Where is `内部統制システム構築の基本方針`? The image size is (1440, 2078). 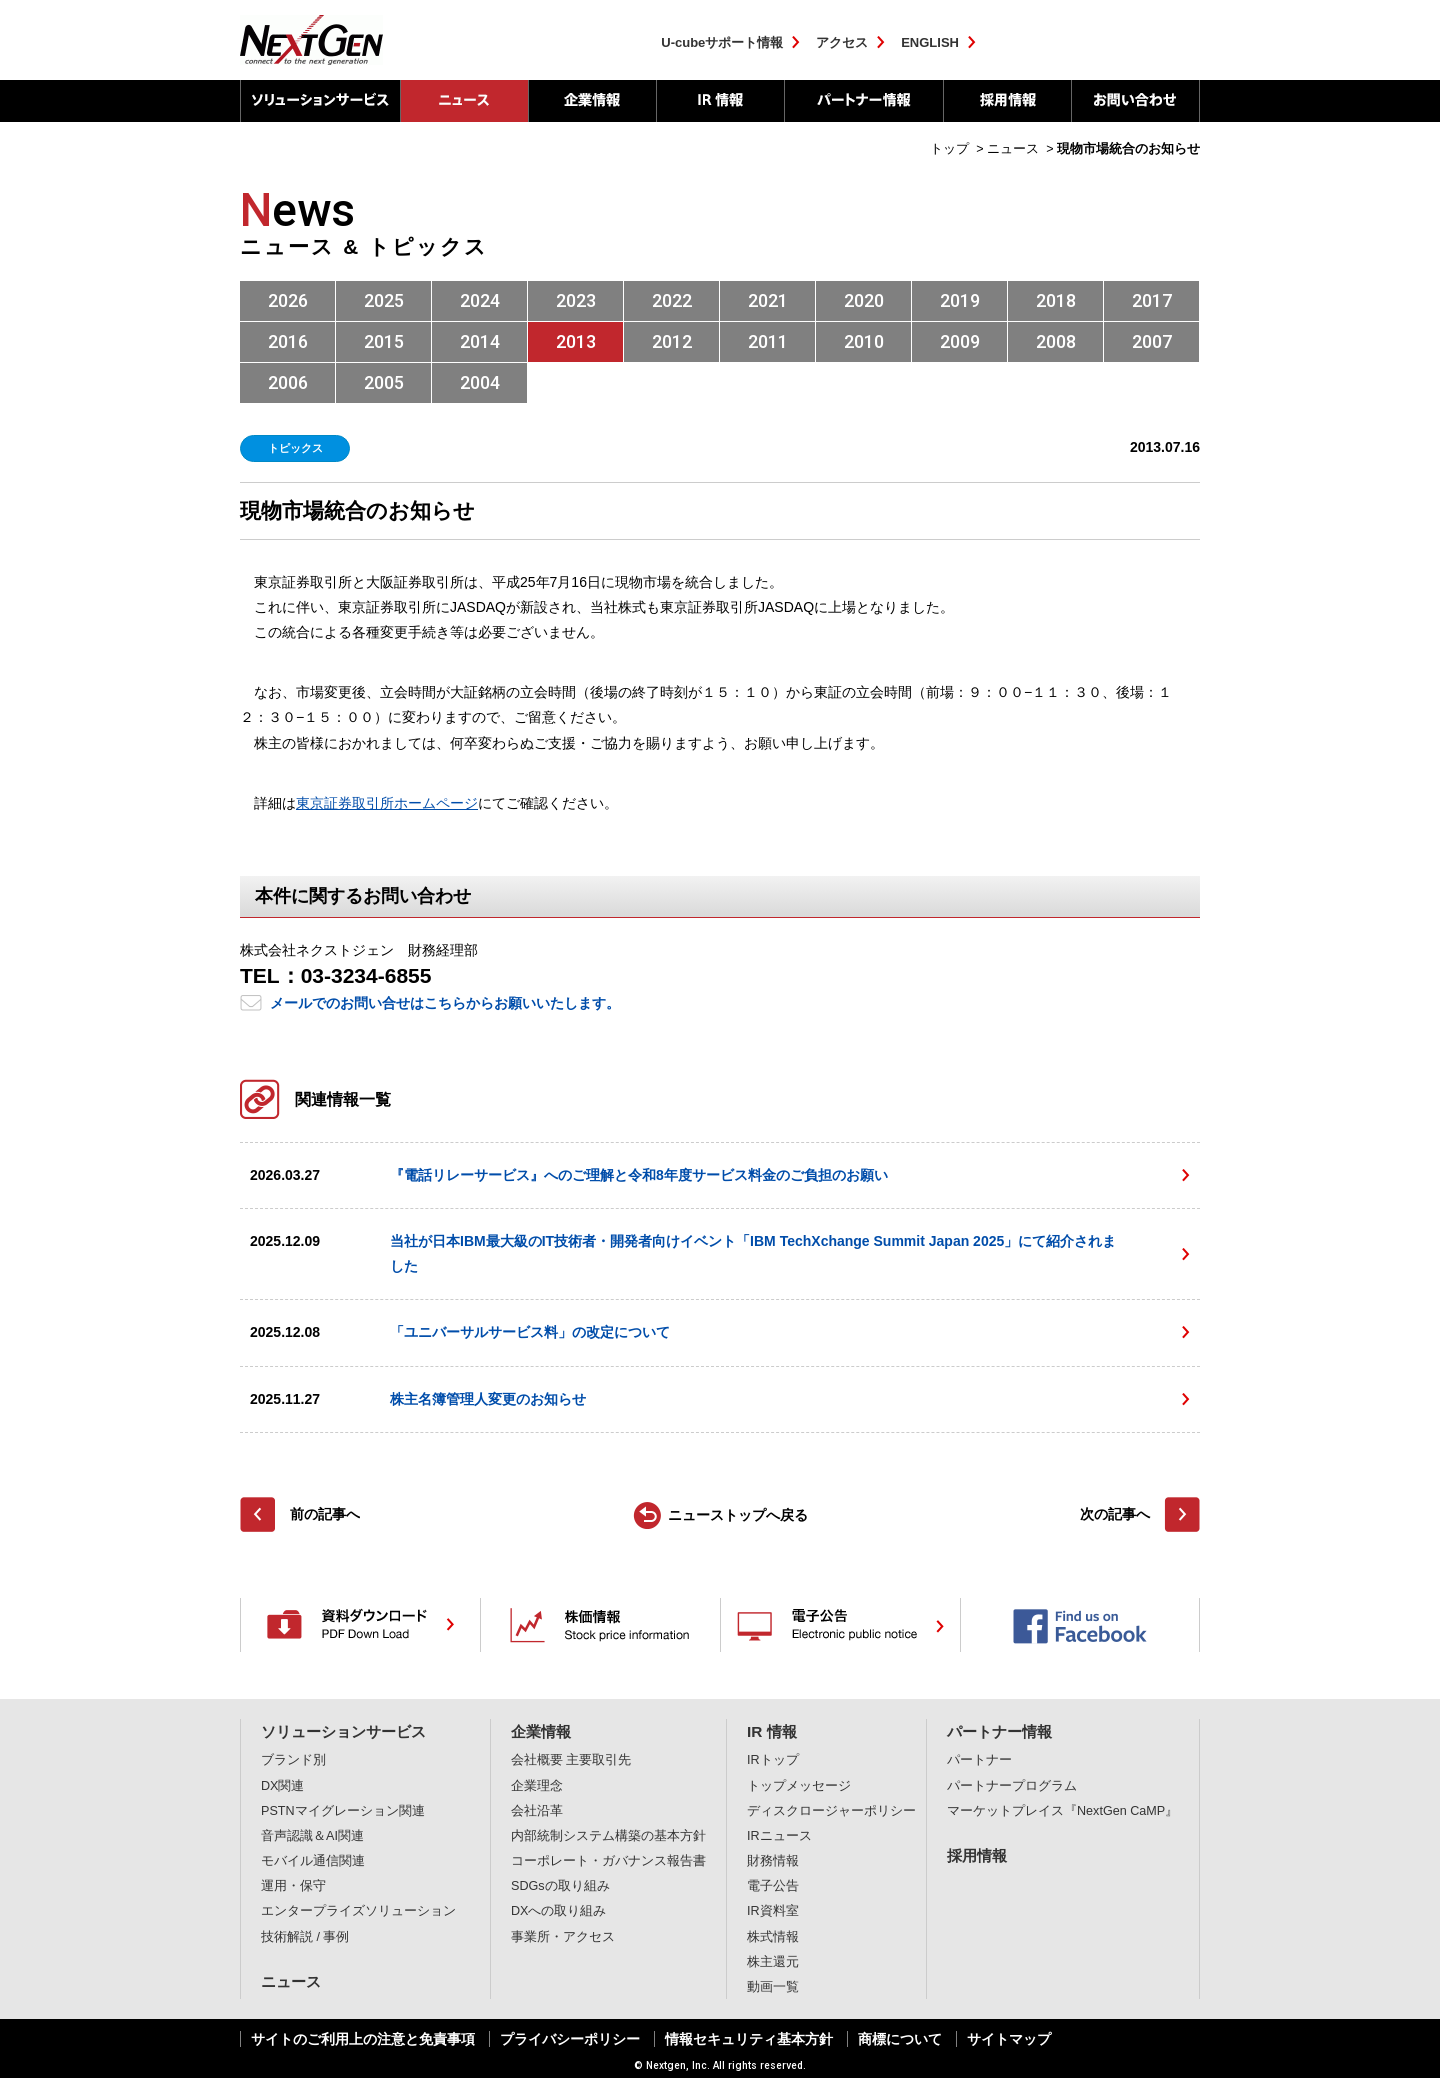 内部統制システム構築の基本方針 is located at coordinates (608, 1836).